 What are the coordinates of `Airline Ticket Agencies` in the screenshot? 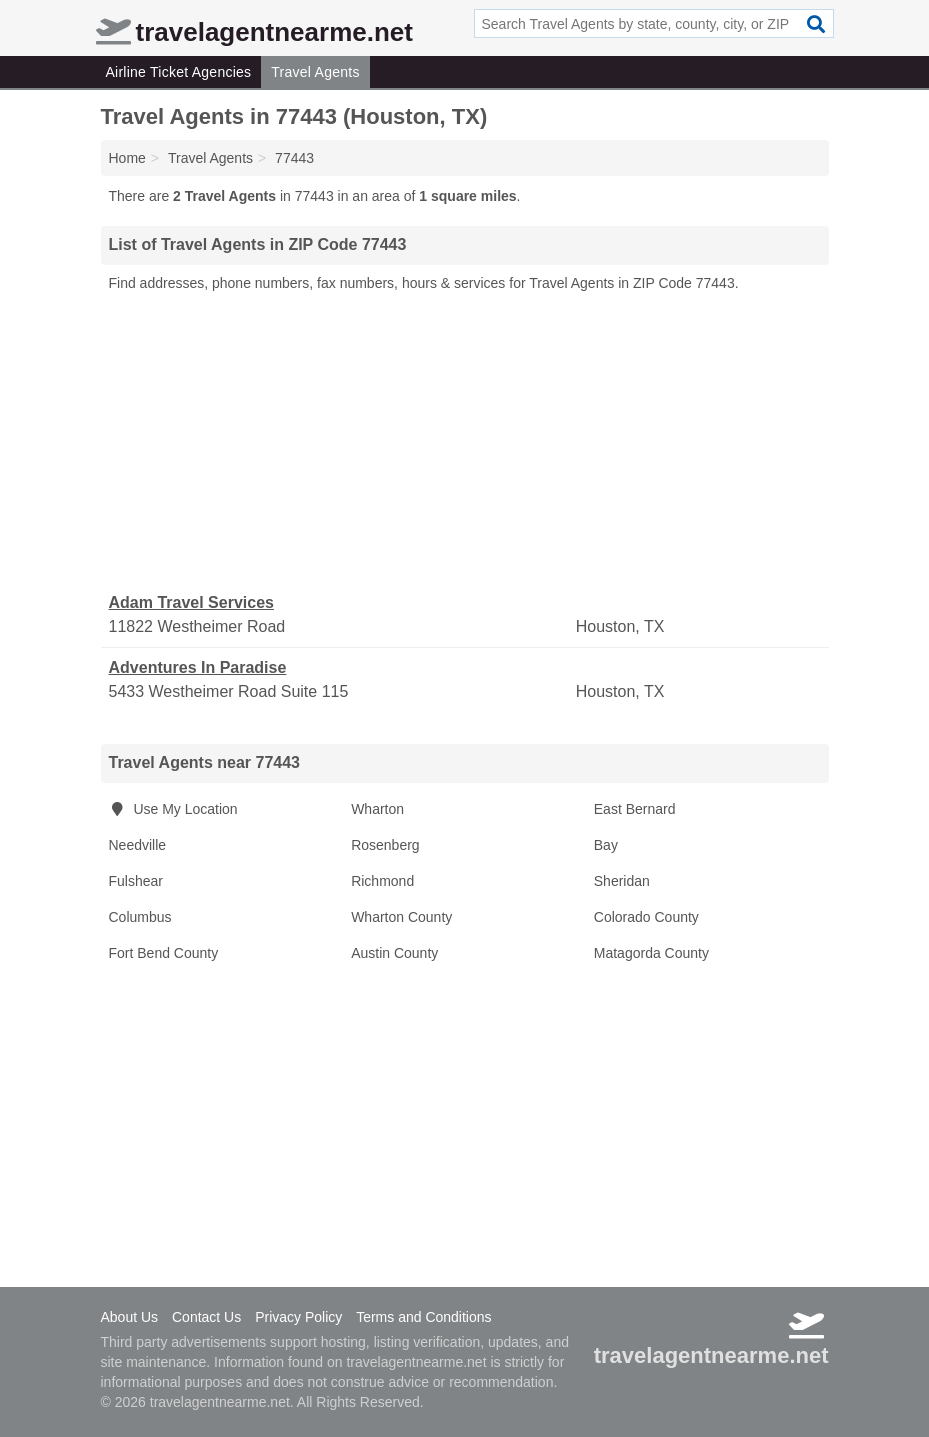 It's located at (179, 72).